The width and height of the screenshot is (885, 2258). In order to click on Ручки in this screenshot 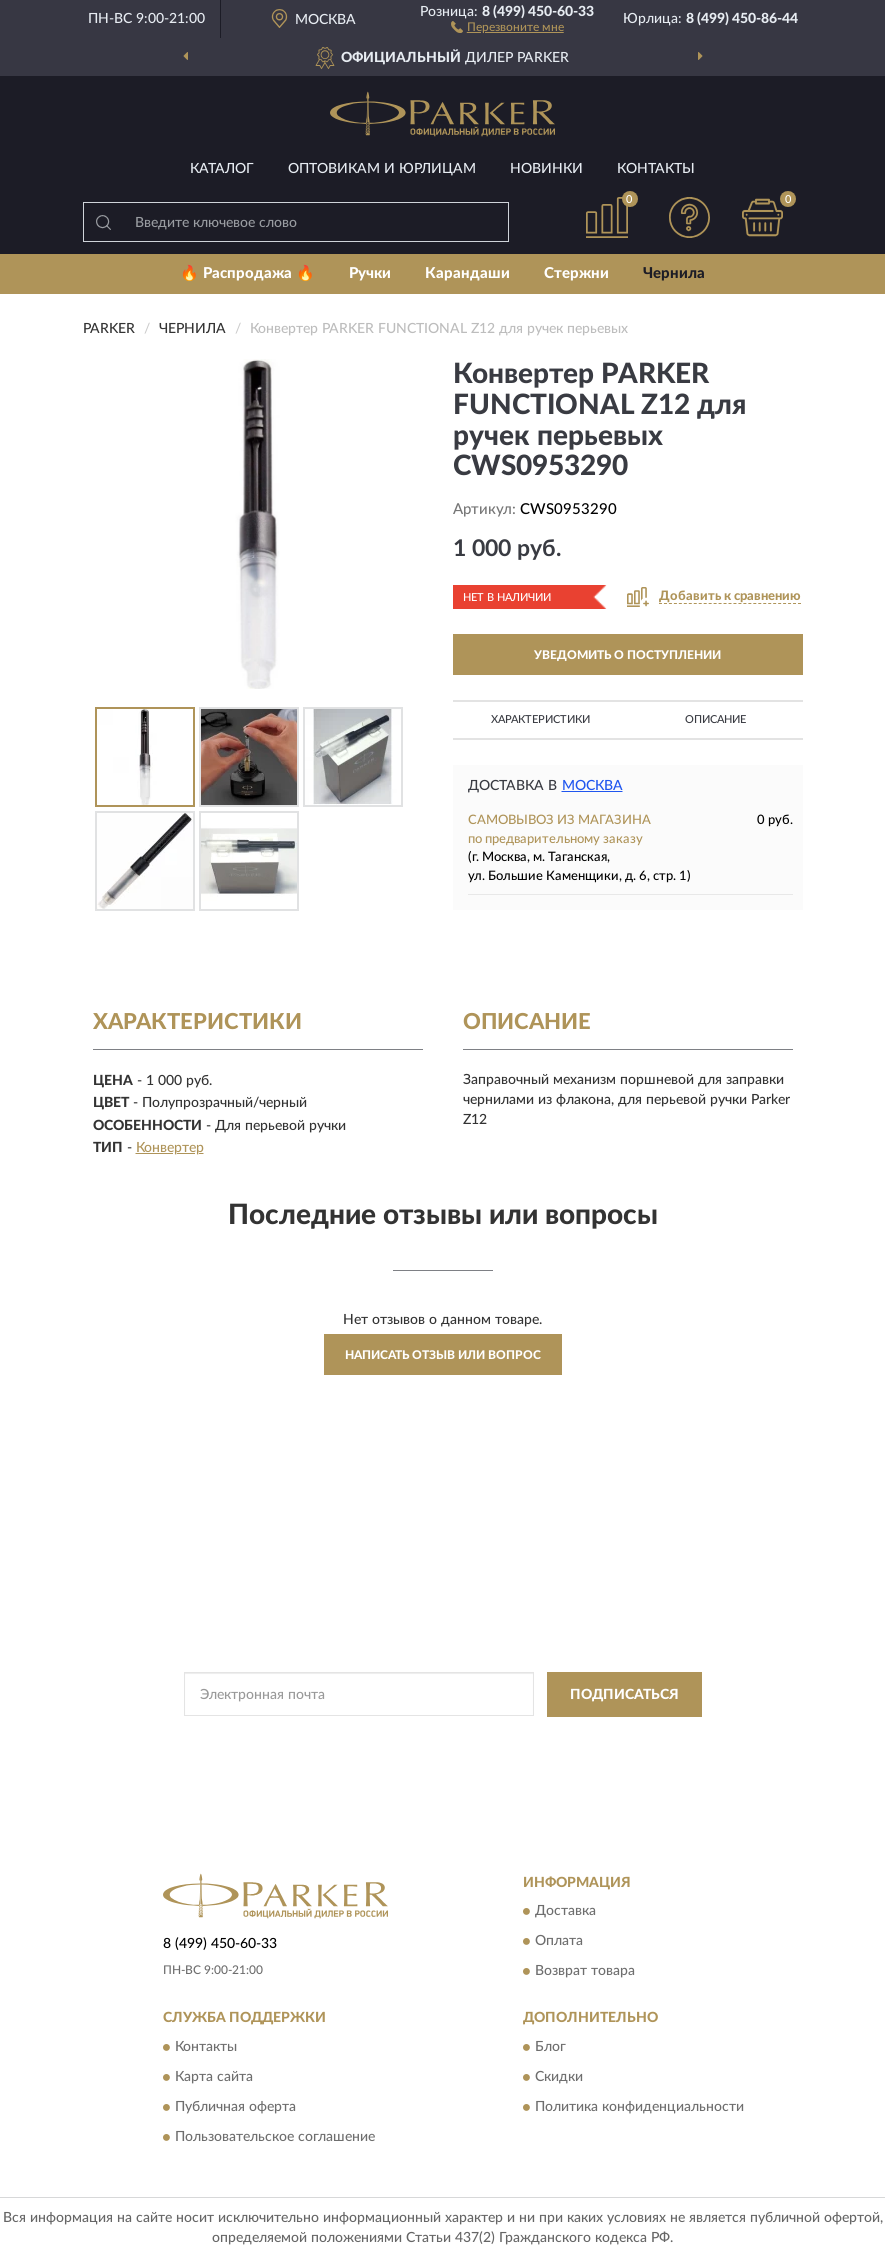, I will do `click(370, 273)`.